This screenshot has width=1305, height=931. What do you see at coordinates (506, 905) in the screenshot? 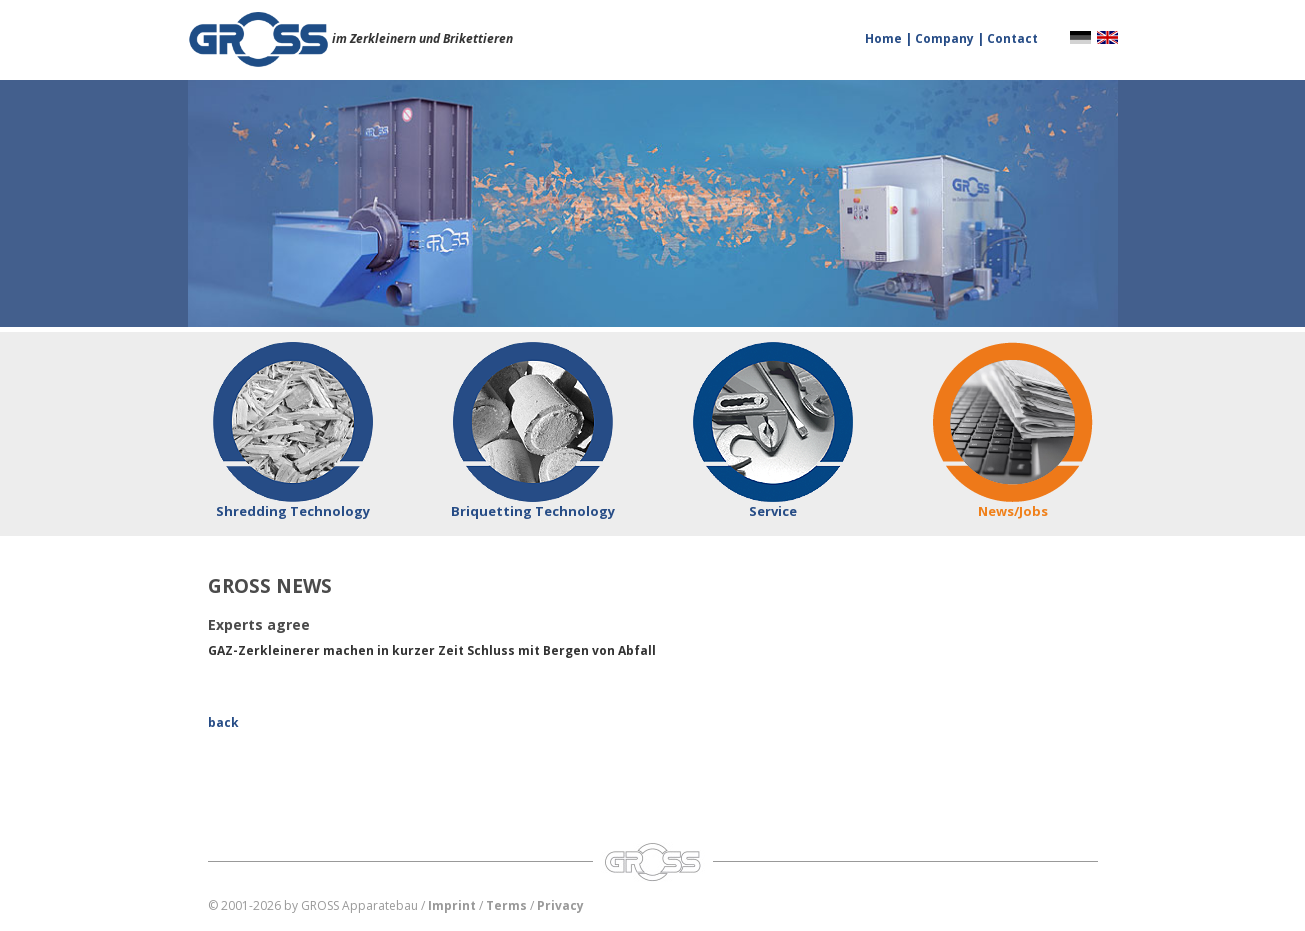
I see `Terms` at bounding box center [506, 905].